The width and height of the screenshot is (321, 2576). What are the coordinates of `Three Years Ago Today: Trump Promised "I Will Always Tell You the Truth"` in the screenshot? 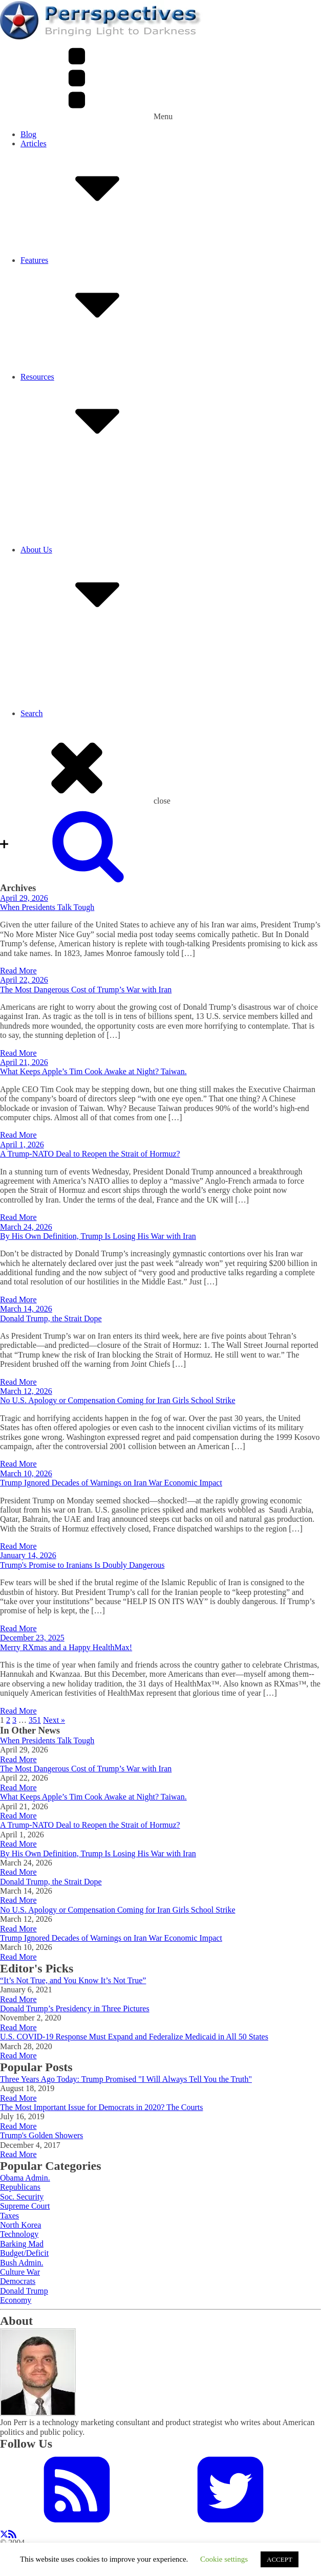 It's located at (126, 2079).